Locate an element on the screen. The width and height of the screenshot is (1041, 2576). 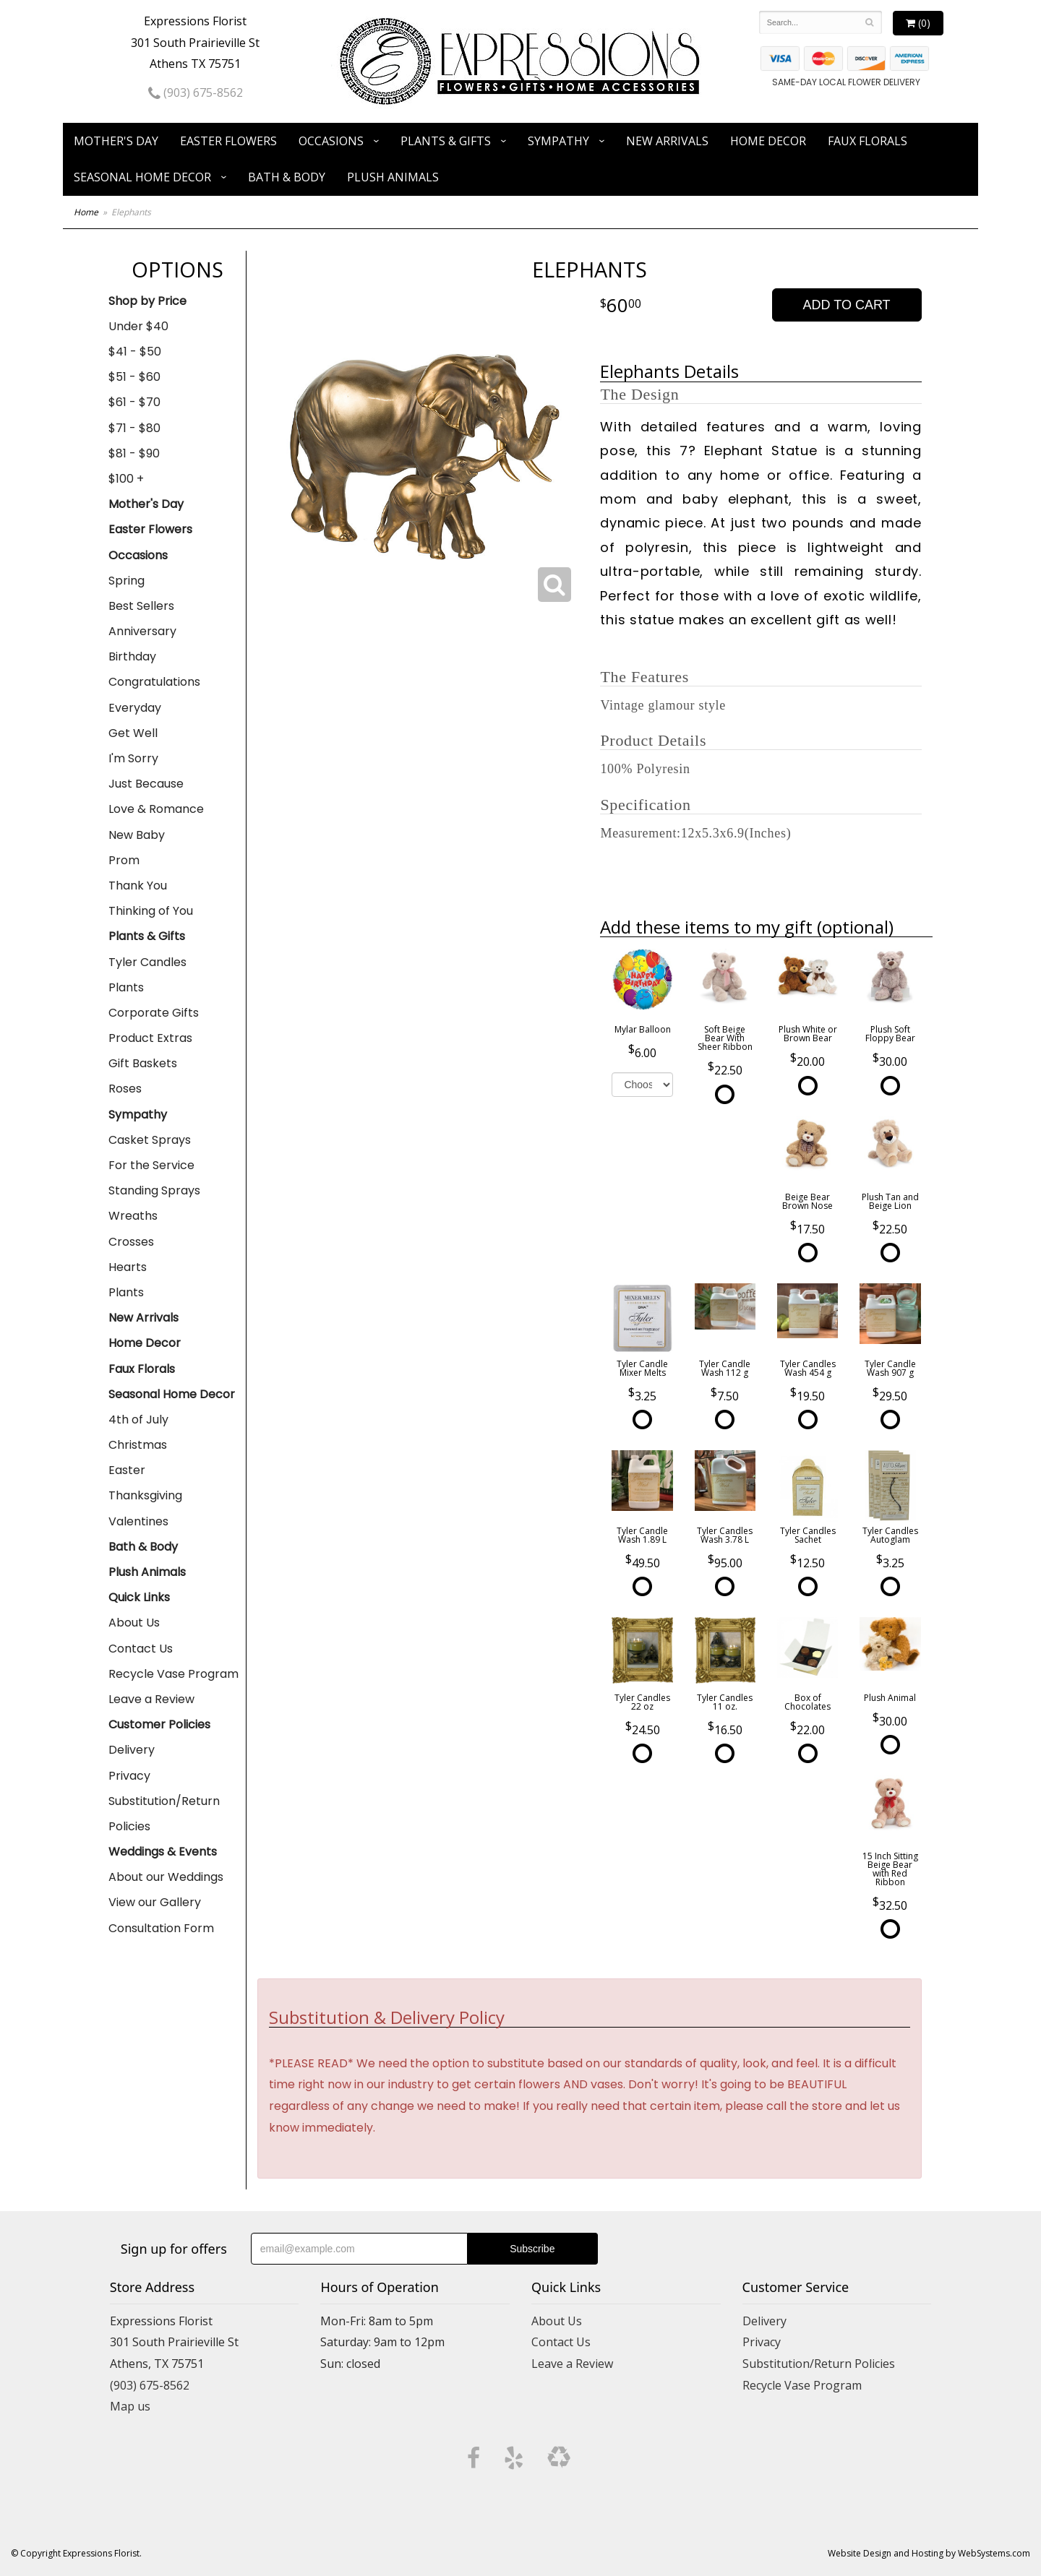
Thanksgiving is located at coordinates (145, 1495).